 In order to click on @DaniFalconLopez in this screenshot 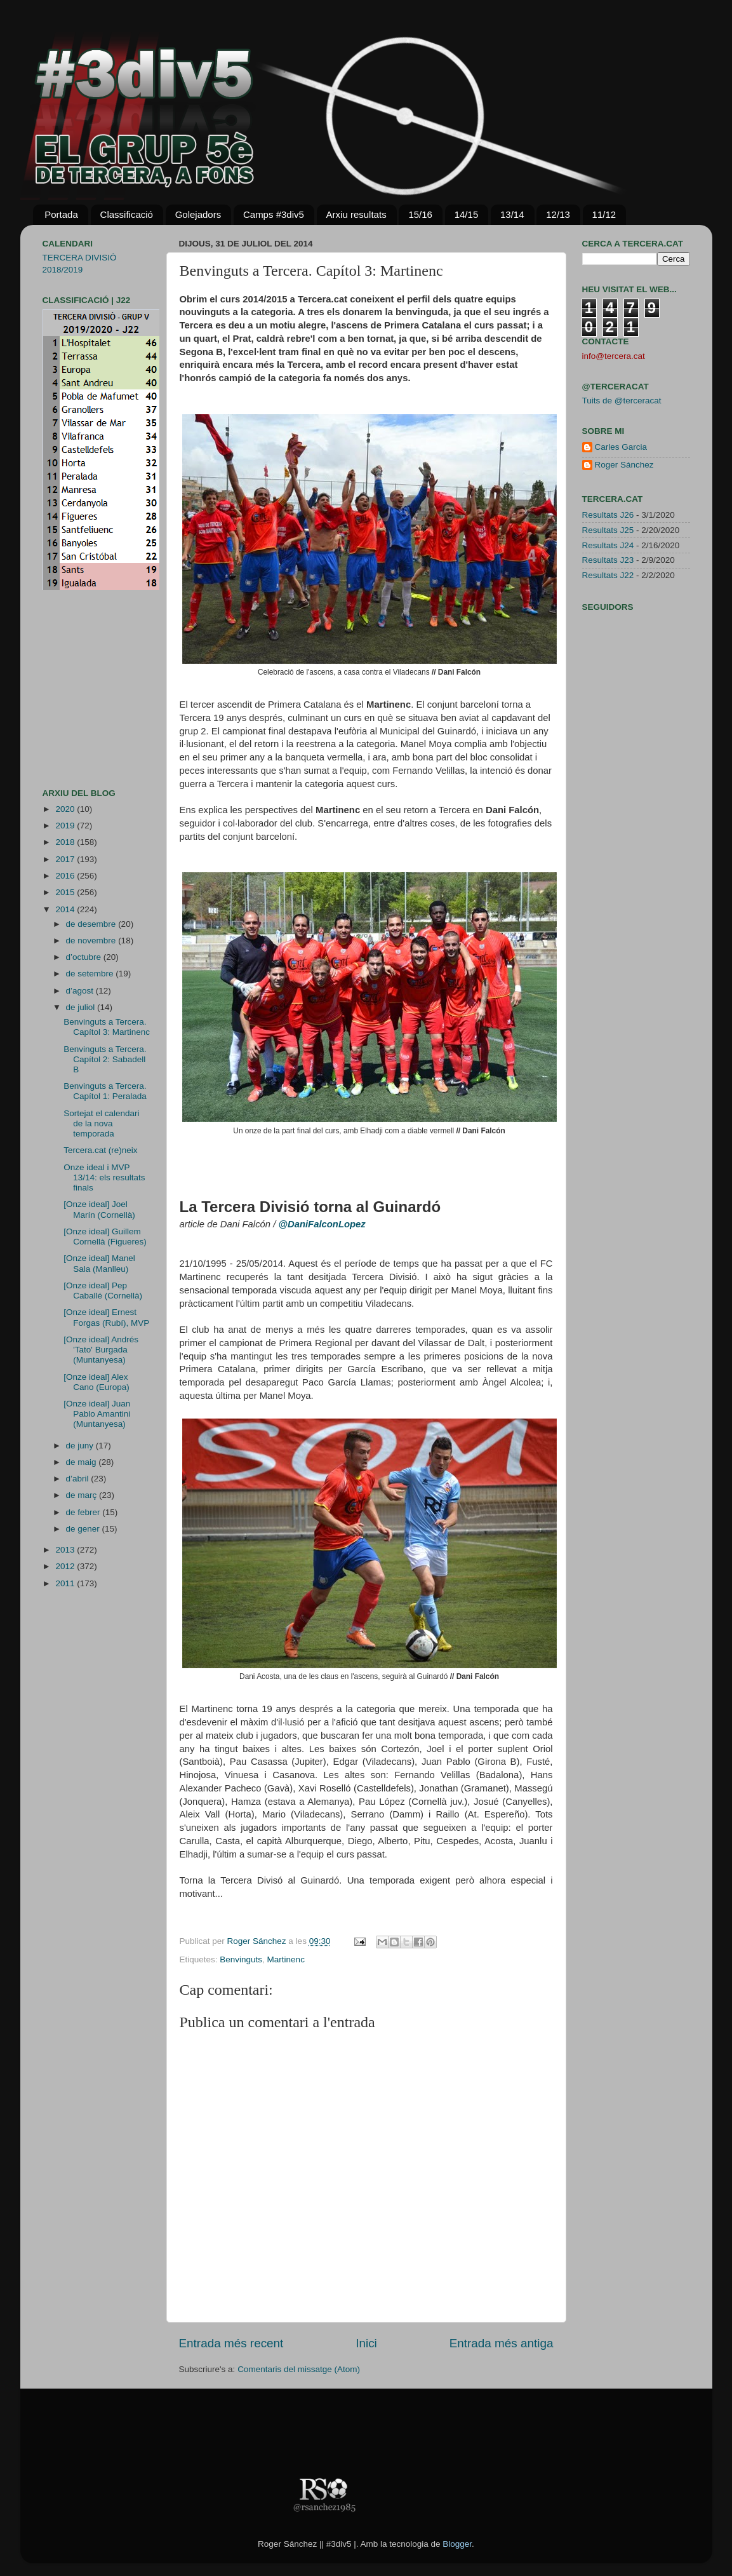, I will do `click(321, 1224)`.